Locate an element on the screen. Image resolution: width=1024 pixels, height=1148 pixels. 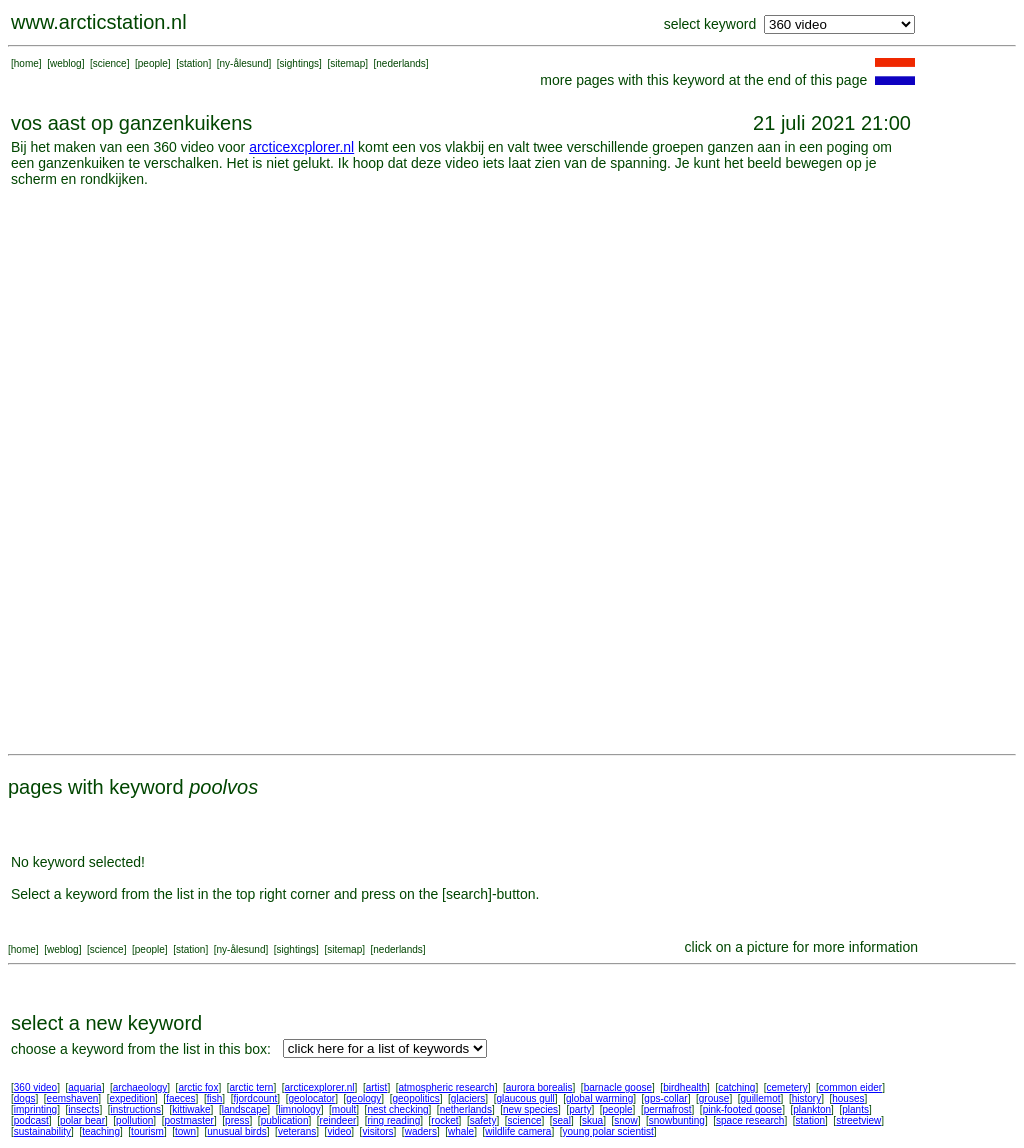
common eider is located at coordinates (850, 1087).